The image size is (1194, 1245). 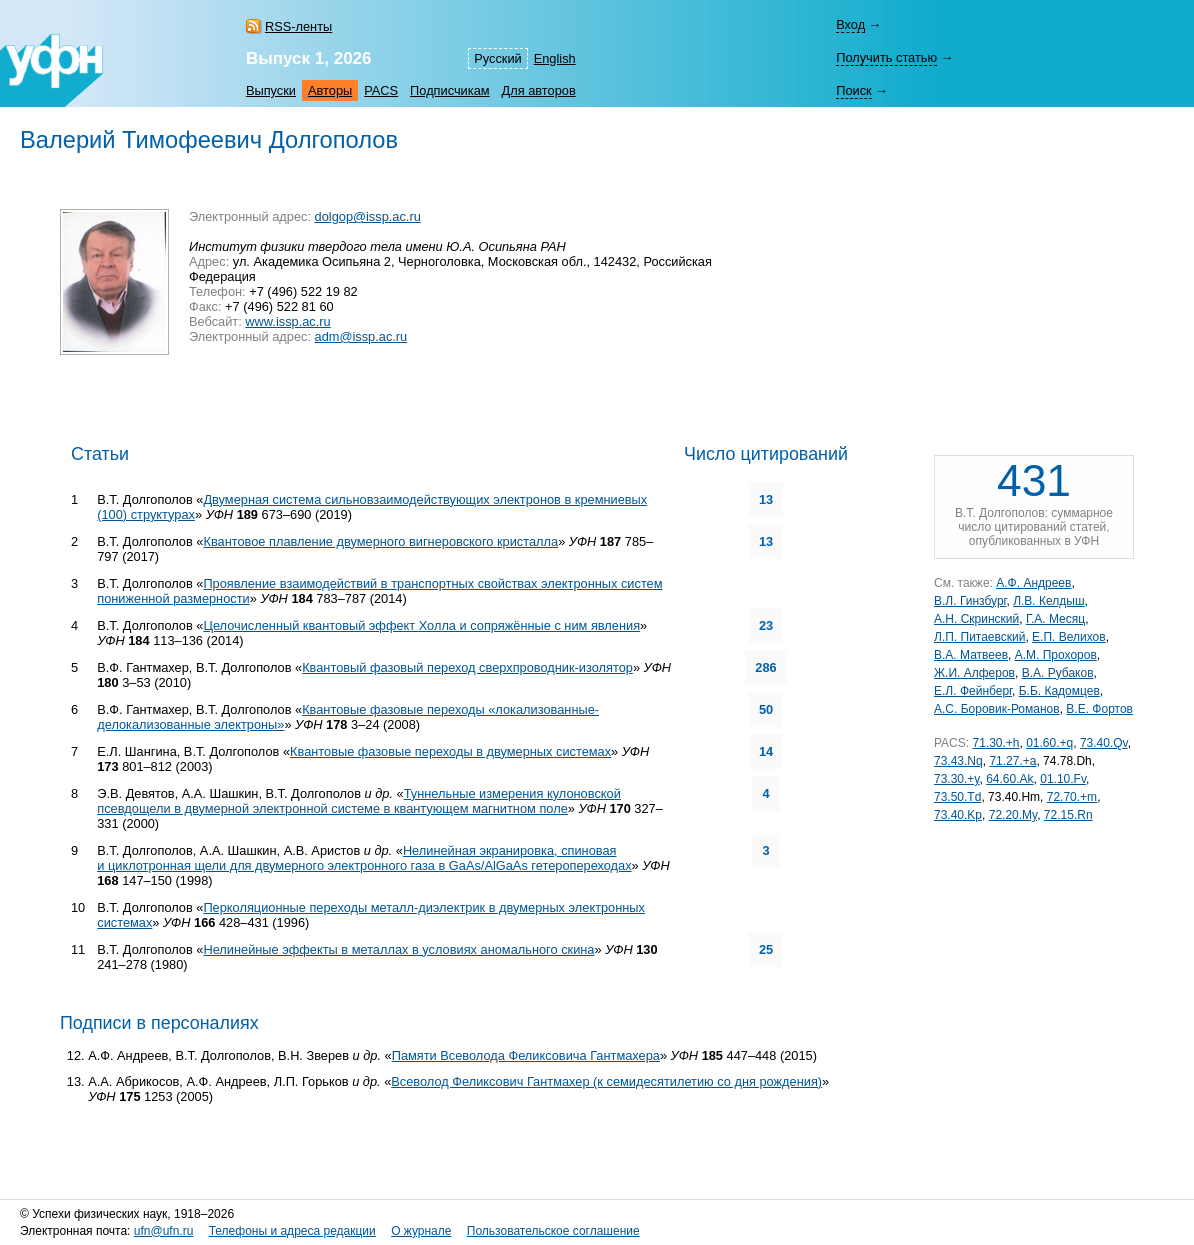 I want to click on В.А. Матвеев, so click(x=971, y=655).